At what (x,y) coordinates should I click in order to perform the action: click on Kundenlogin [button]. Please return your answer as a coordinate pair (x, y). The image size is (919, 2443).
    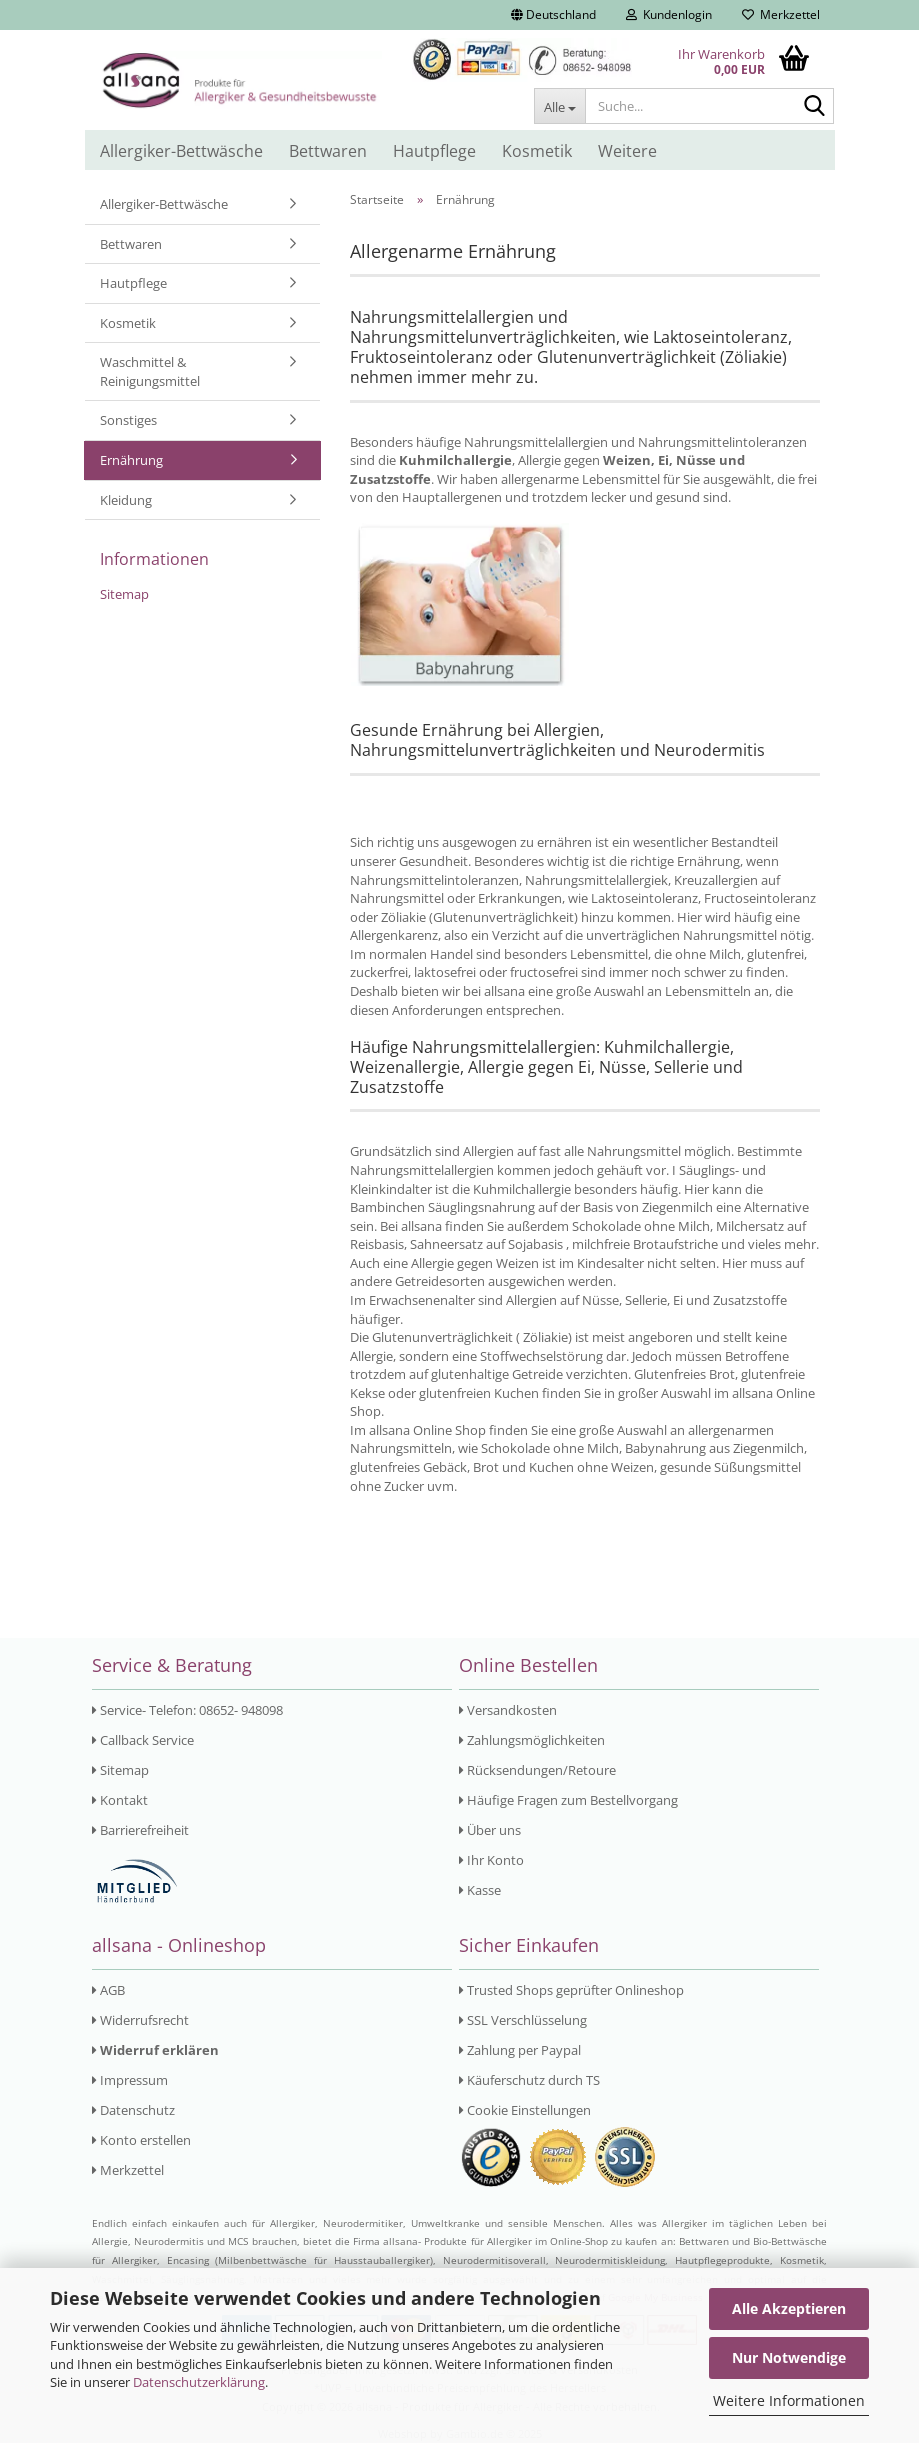
    Looking at the image, I should click on (669, 14).